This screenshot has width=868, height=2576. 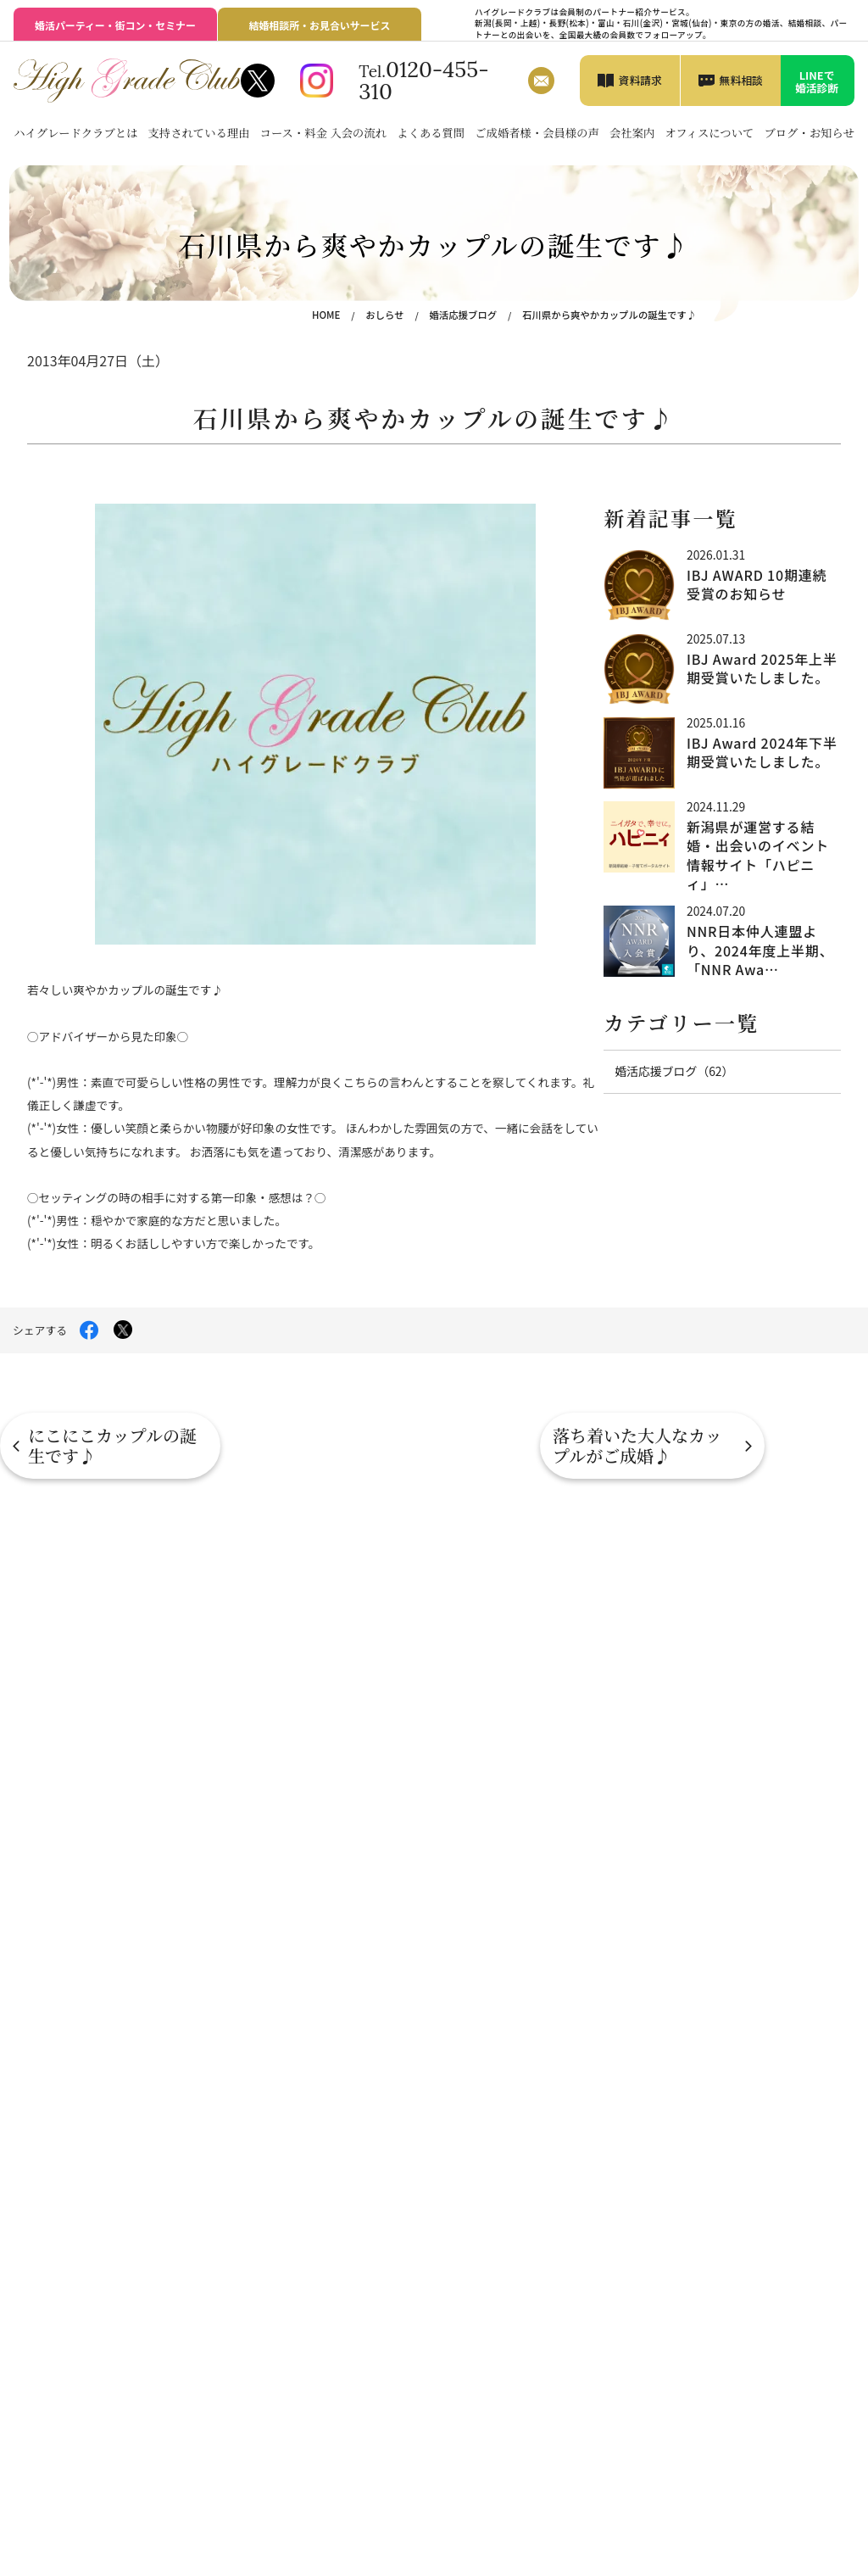 What do you see at coordinates (709, 133) in the screenshot?
I see `オフィスについて` at bounding box center [709, 133].